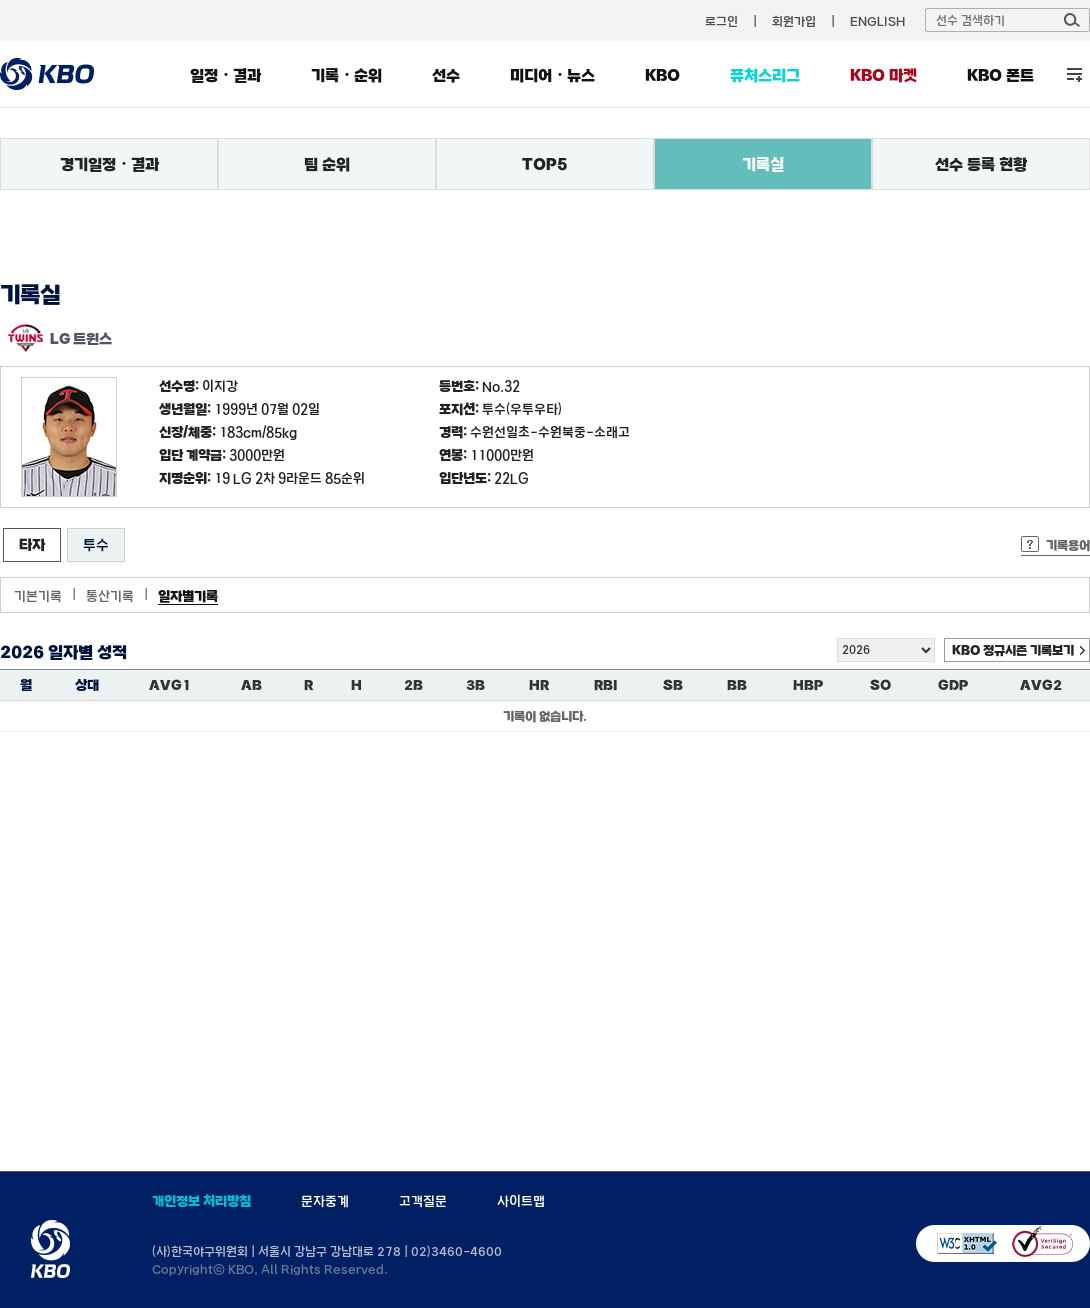 The height and width of the screenshot is (1308, 1090). I want to click on 선수, so click(446, 75).